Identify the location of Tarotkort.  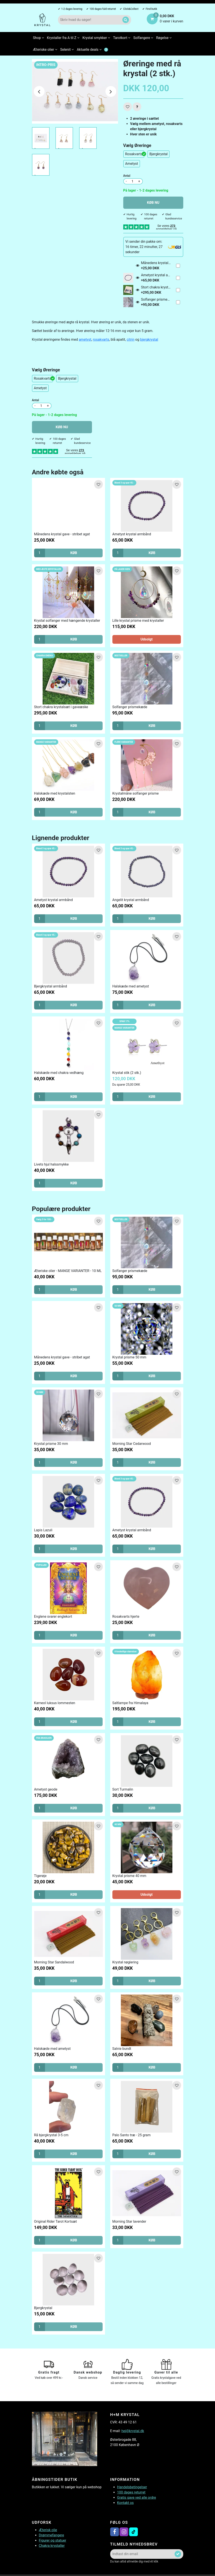
(121, 38).